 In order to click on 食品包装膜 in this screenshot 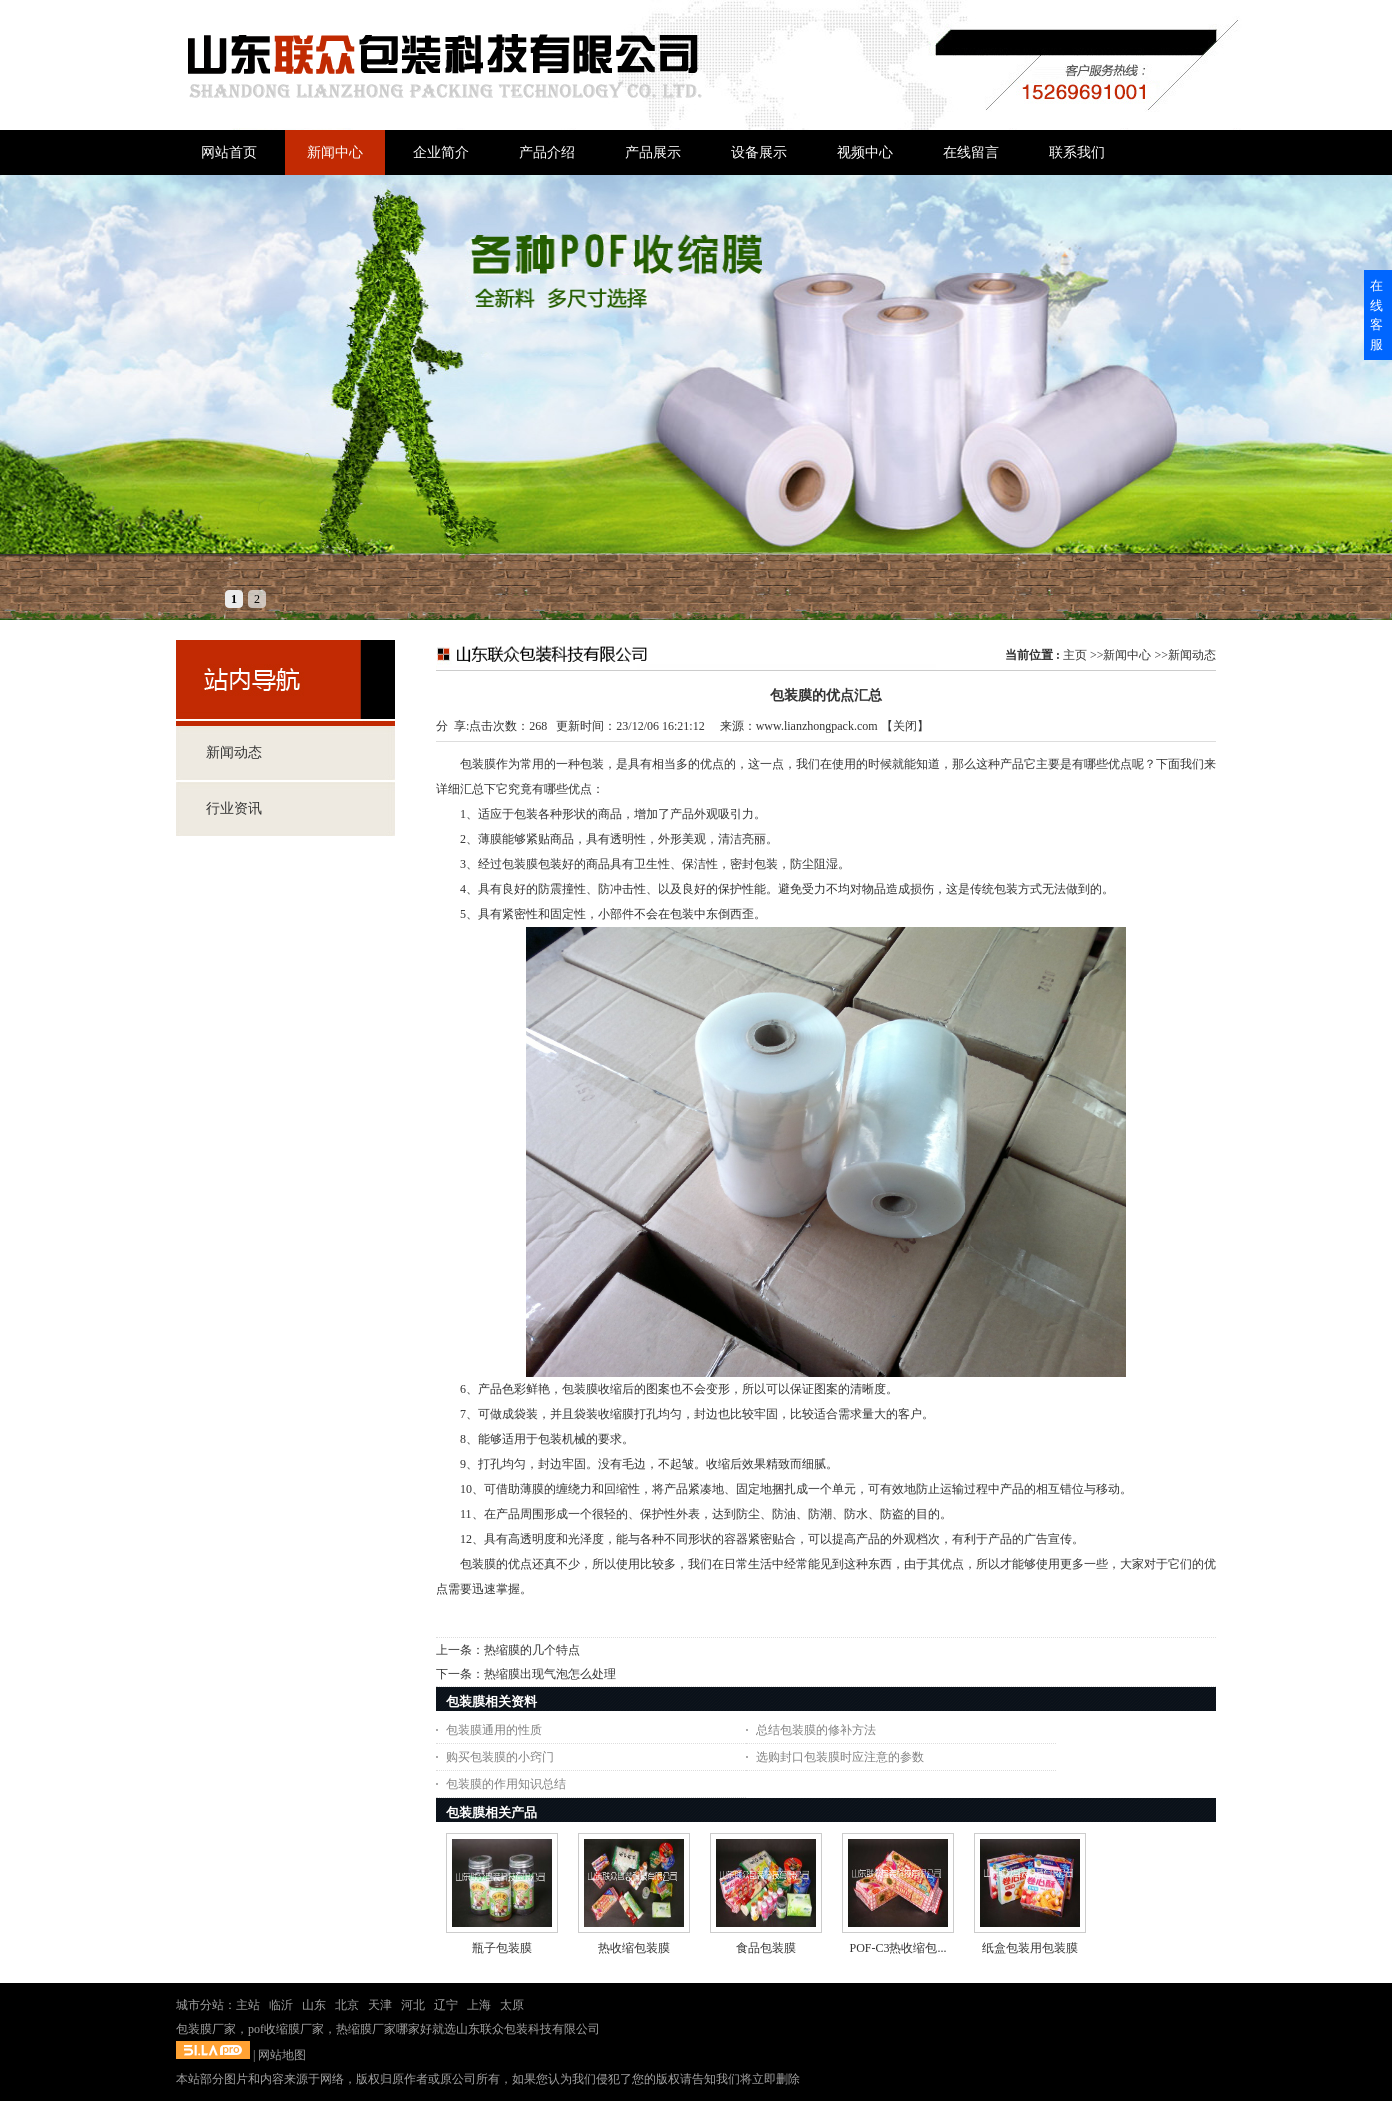, I will do `click(766, 1948)`.